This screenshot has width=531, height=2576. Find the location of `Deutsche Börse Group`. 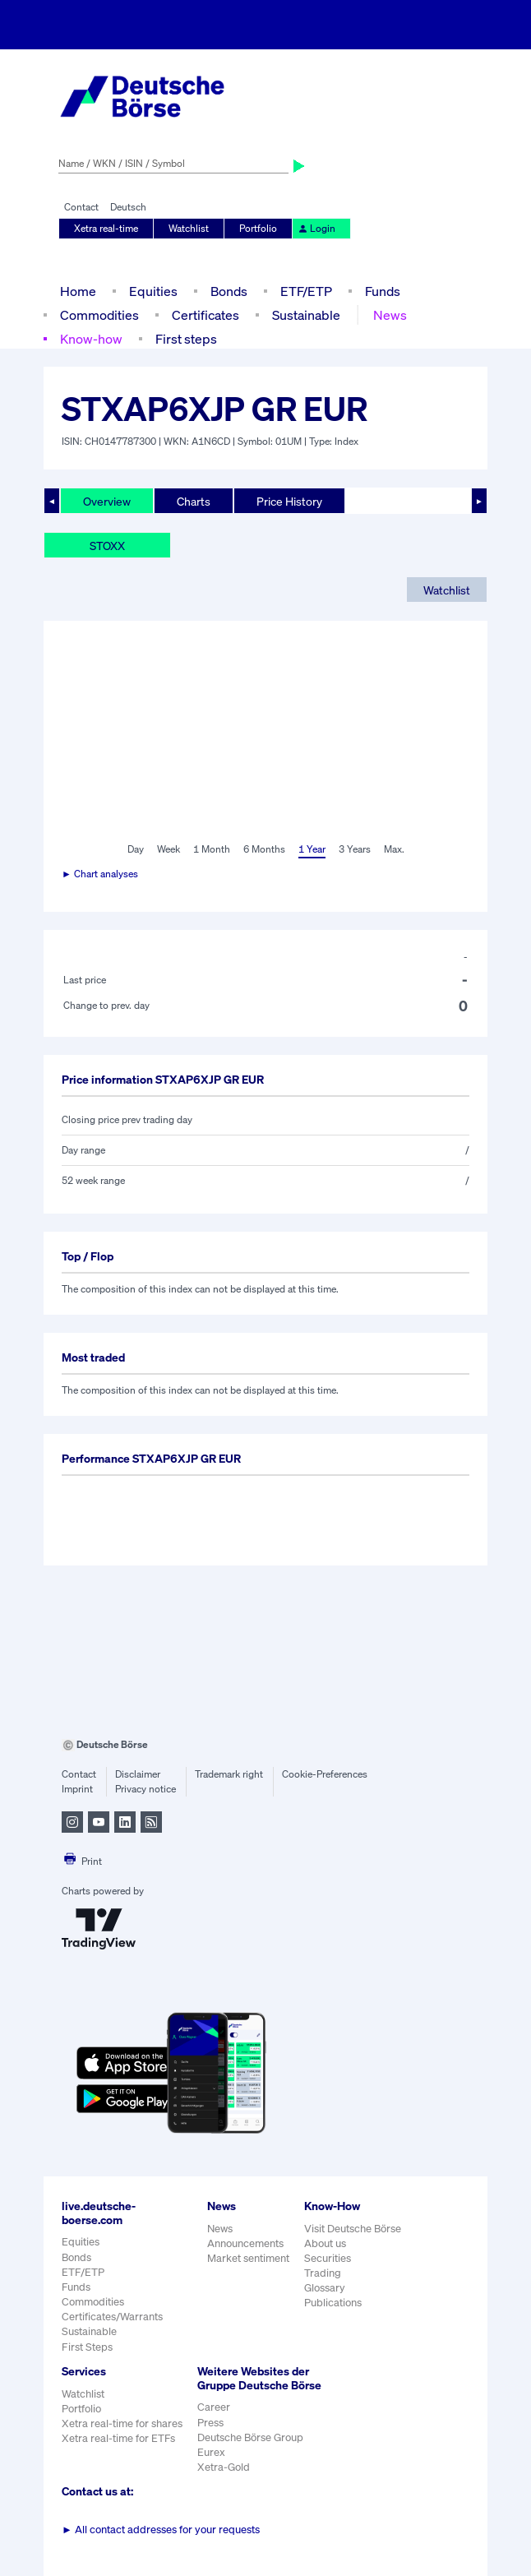

Deutsche Börse Group is located at coordinates (250, 2437).